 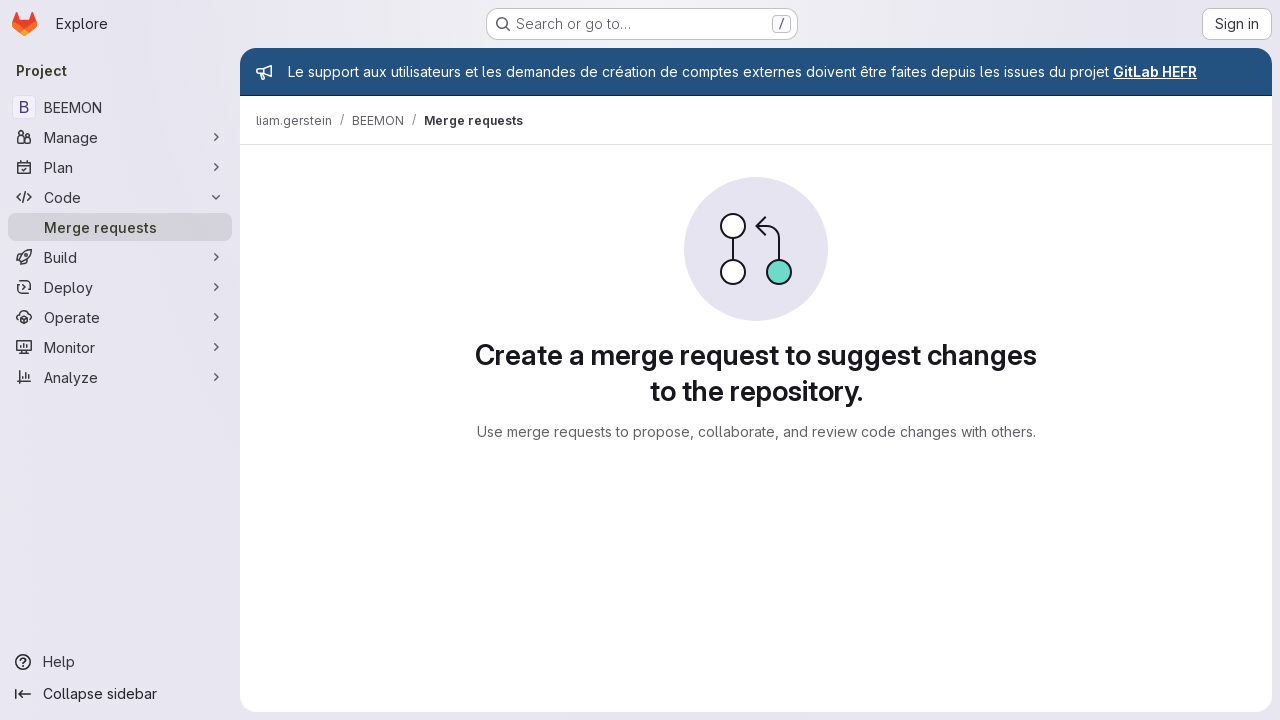 What do you see at coordinates (120, 107) in the screenshot?
I see `[BEEMON]` at bounding box center [120, 107].